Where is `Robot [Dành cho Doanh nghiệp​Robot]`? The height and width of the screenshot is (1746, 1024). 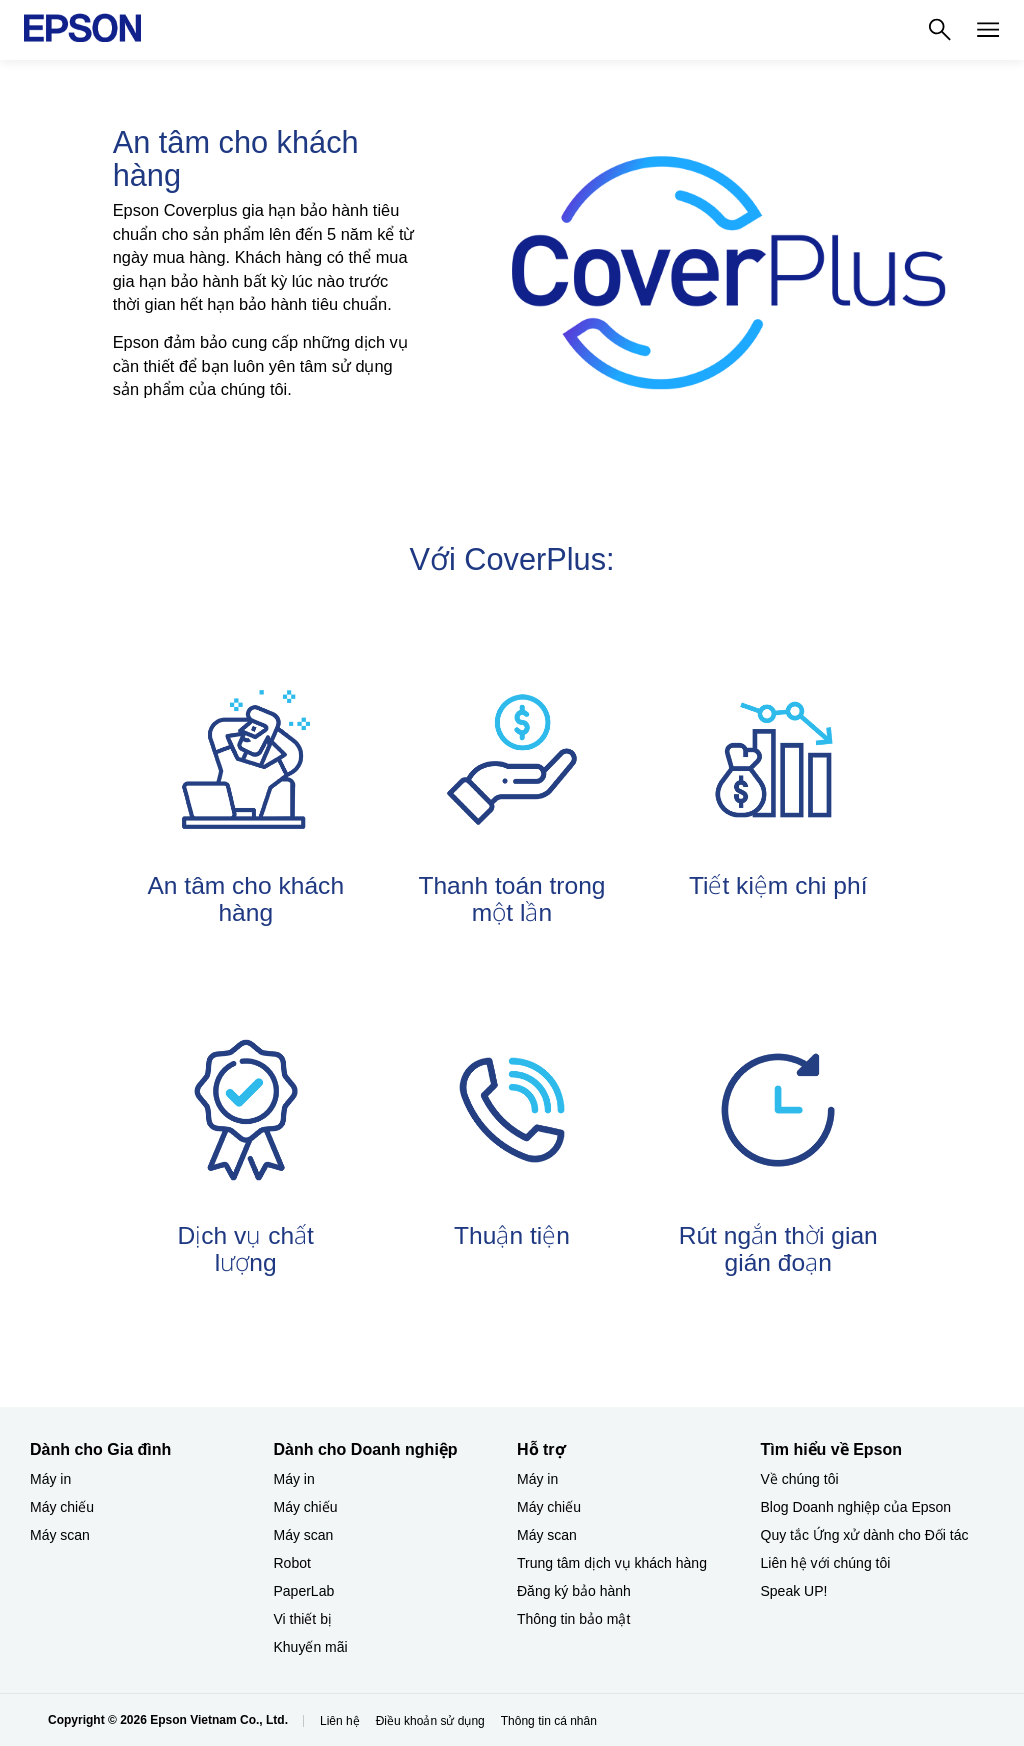 Robot [Dành cho Doanh nghiệp​Robot] is located at coordinates (292, 1563).